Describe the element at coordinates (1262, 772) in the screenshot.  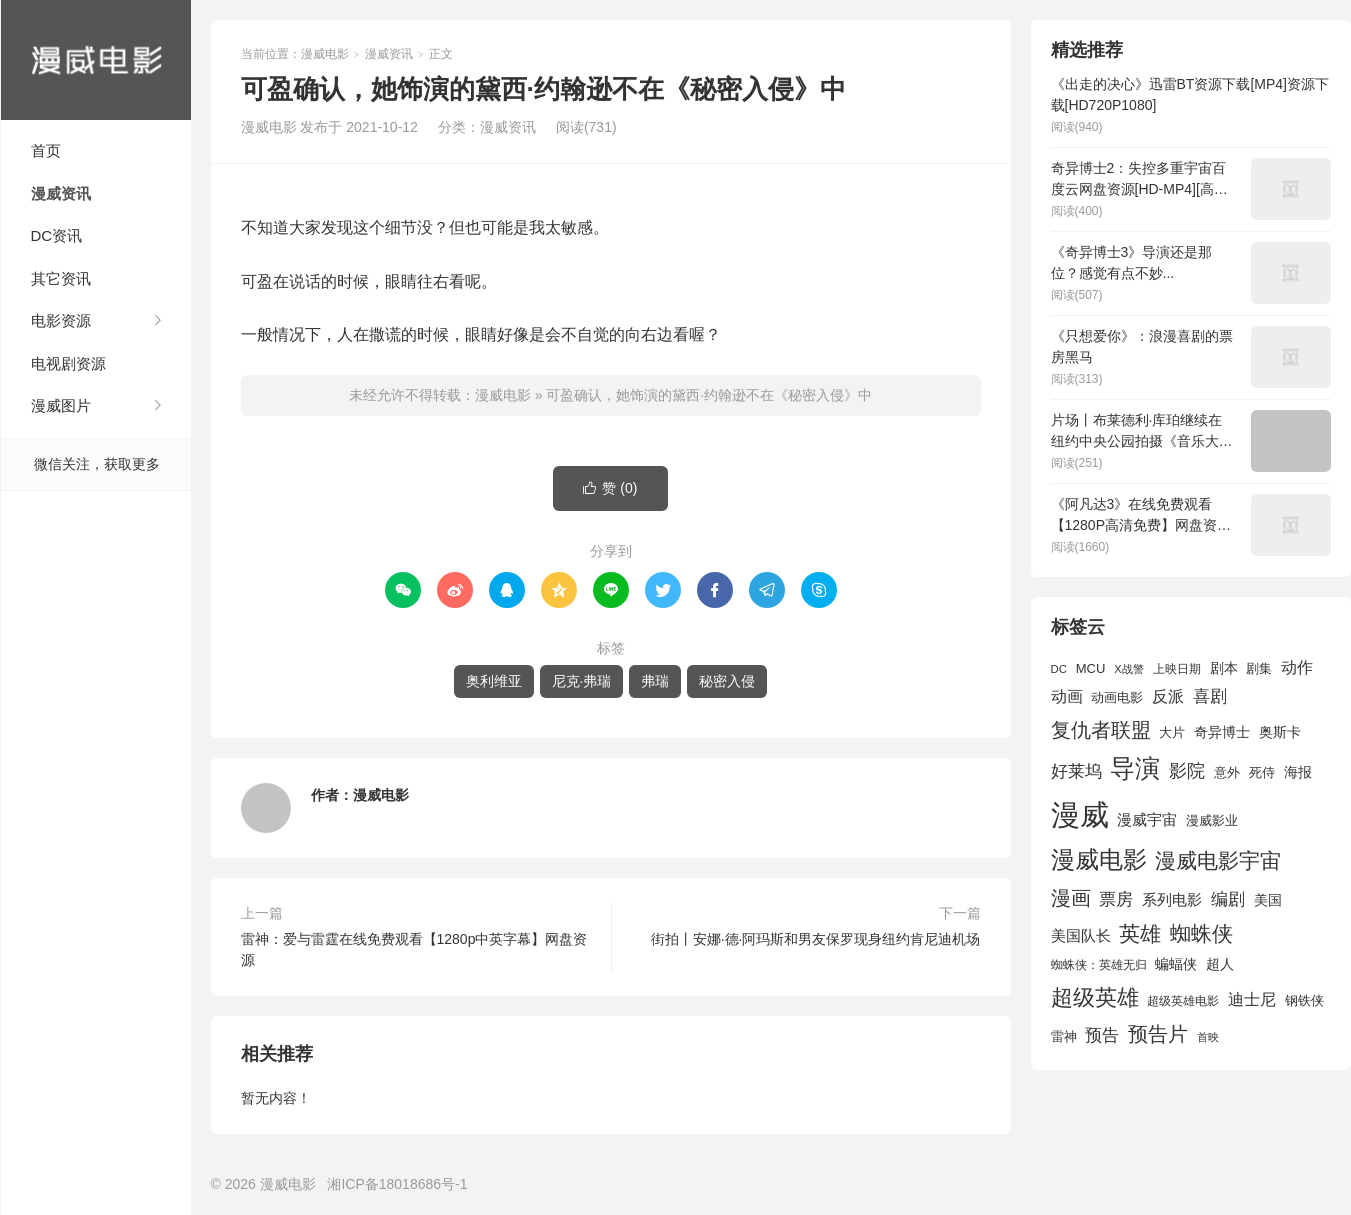
I see `死侍 [死侍 (1,650 项)]` at that location.